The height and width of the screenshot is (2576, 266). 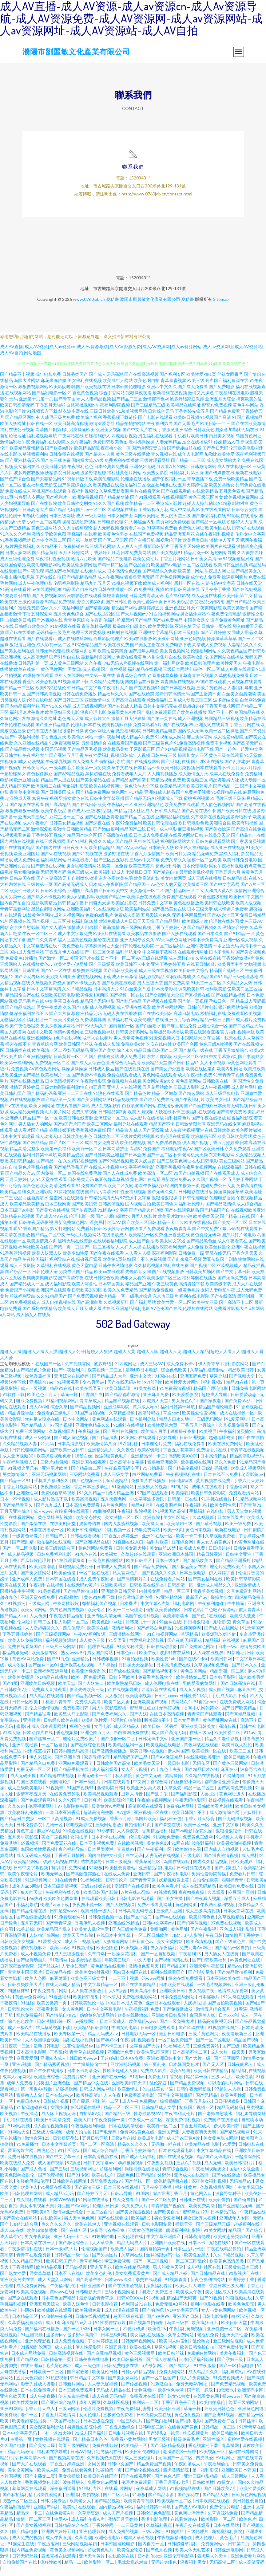 I want to click on 国模精品牛牛视频, so click(x=17, y=1595).